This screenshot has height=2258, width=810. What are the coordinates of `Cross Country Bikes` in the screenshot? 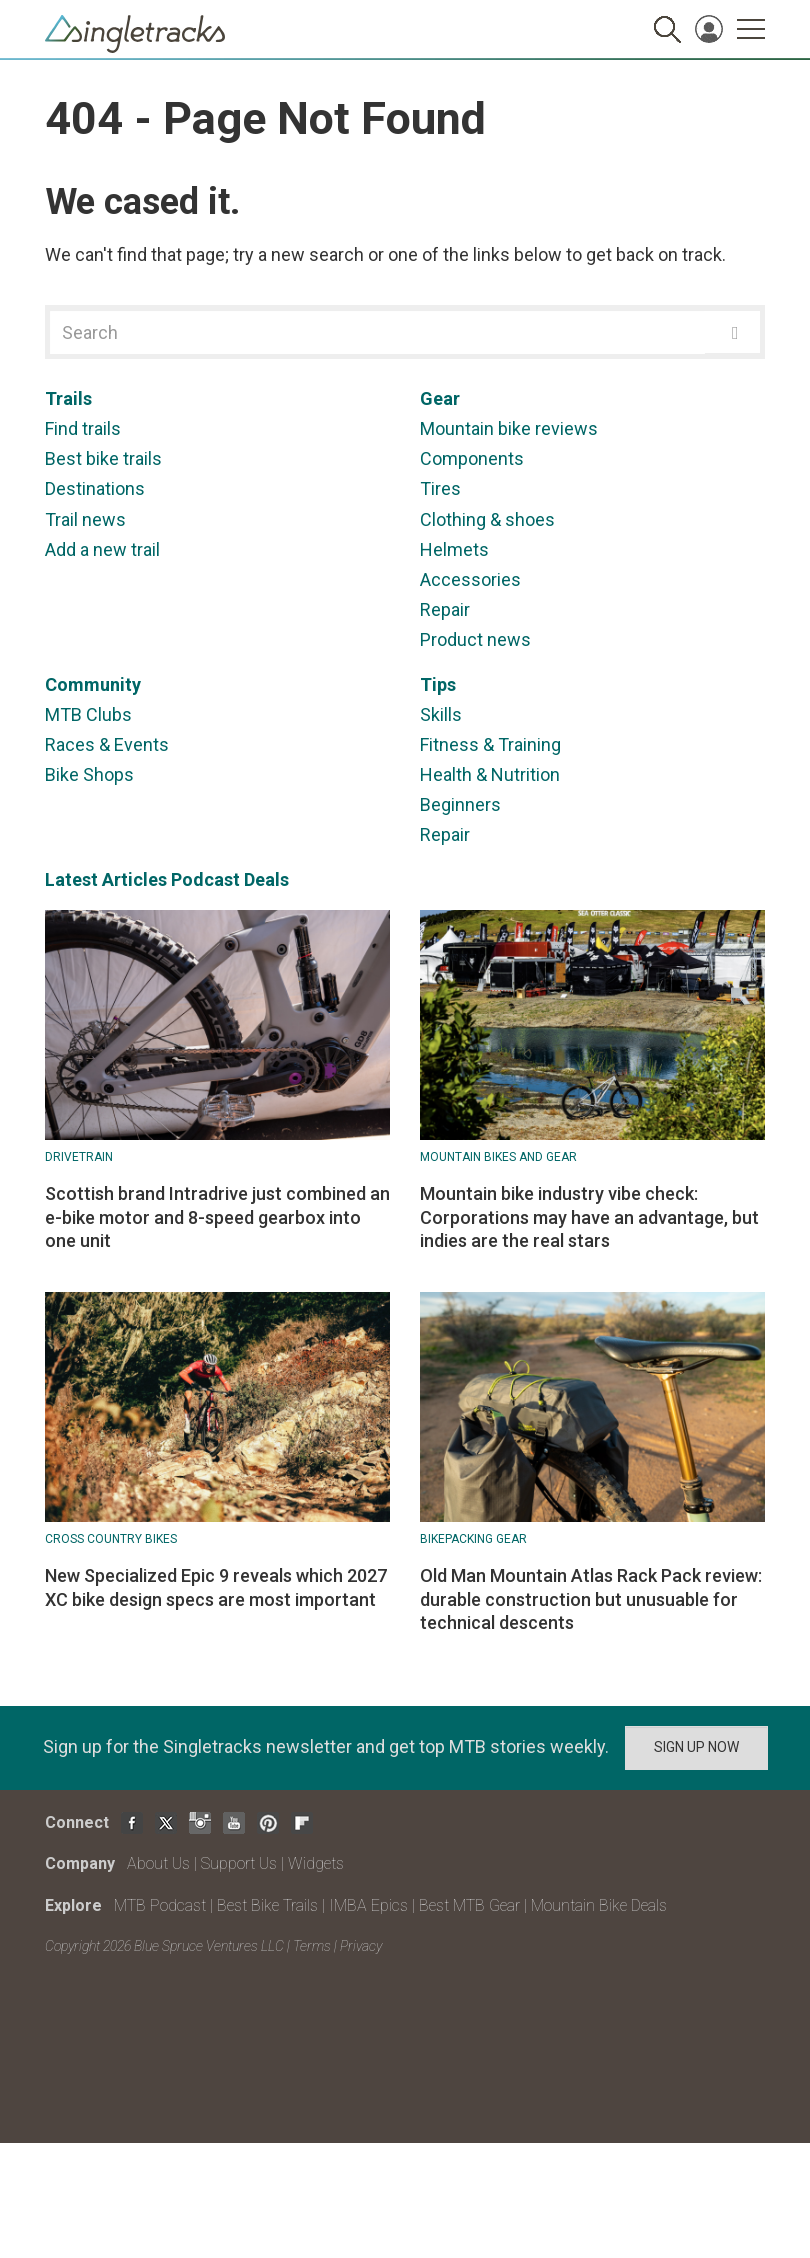 It's located at (111, 1539).